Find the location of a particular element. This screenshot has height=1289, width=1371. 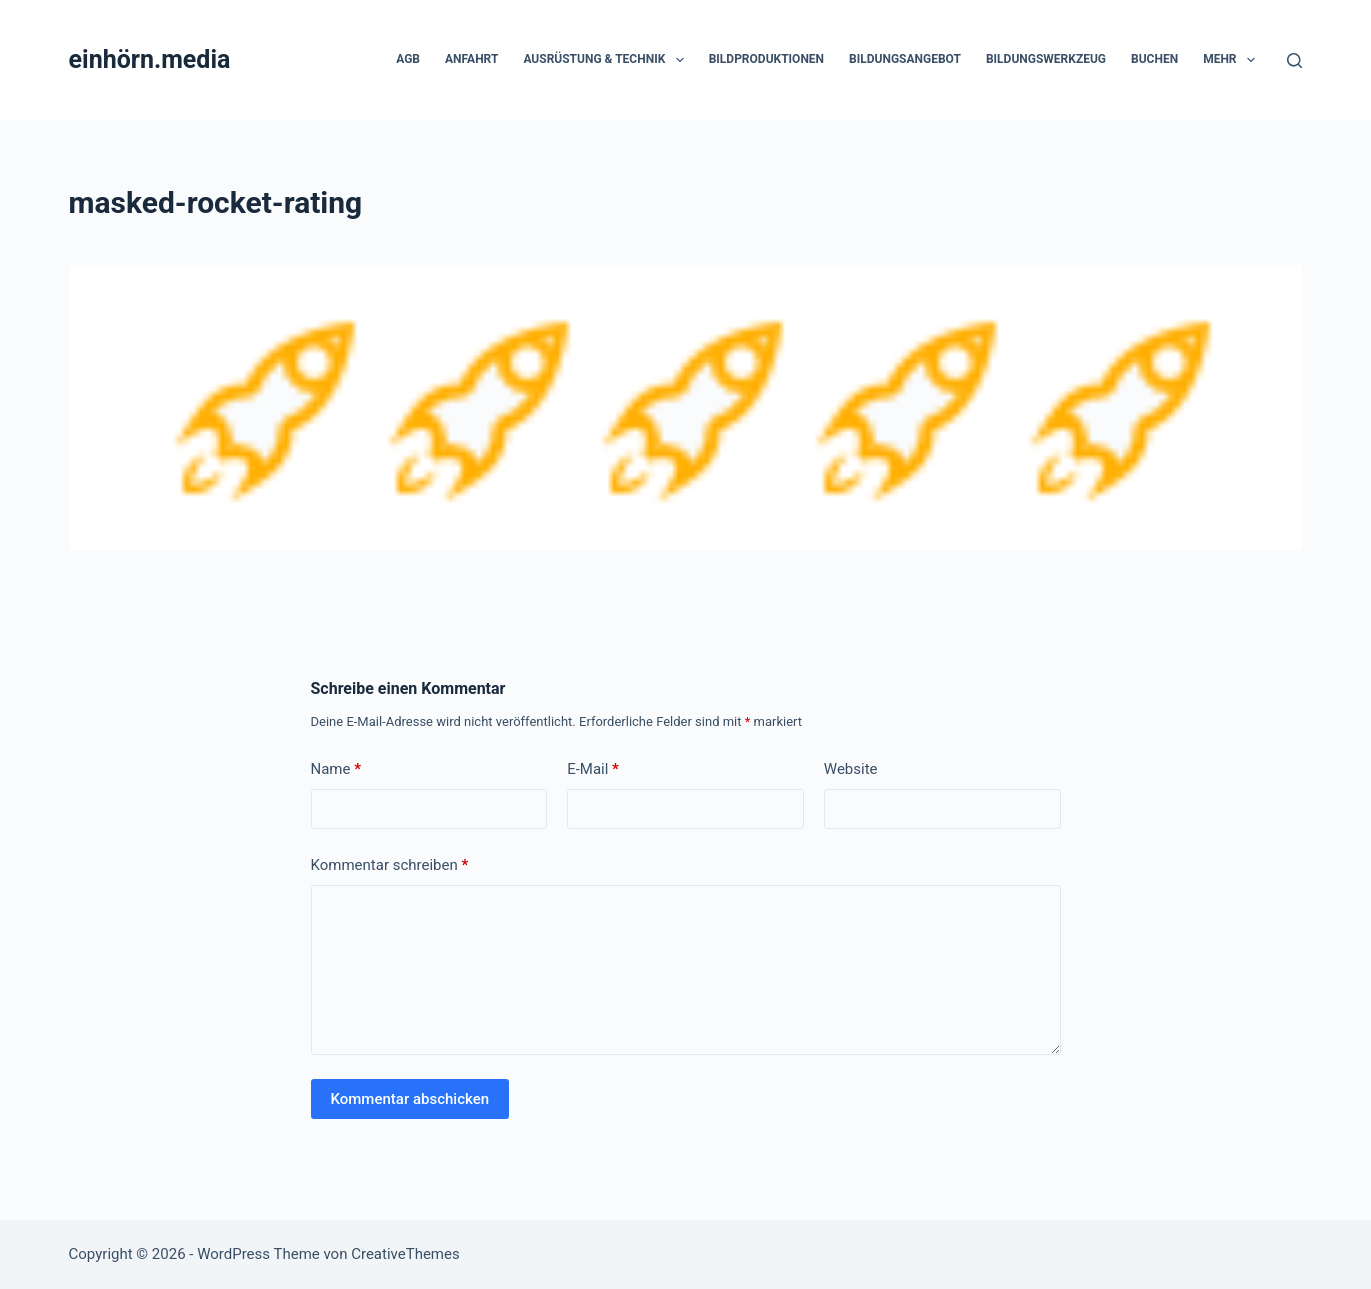

Name is located at coordinates (336, 769).